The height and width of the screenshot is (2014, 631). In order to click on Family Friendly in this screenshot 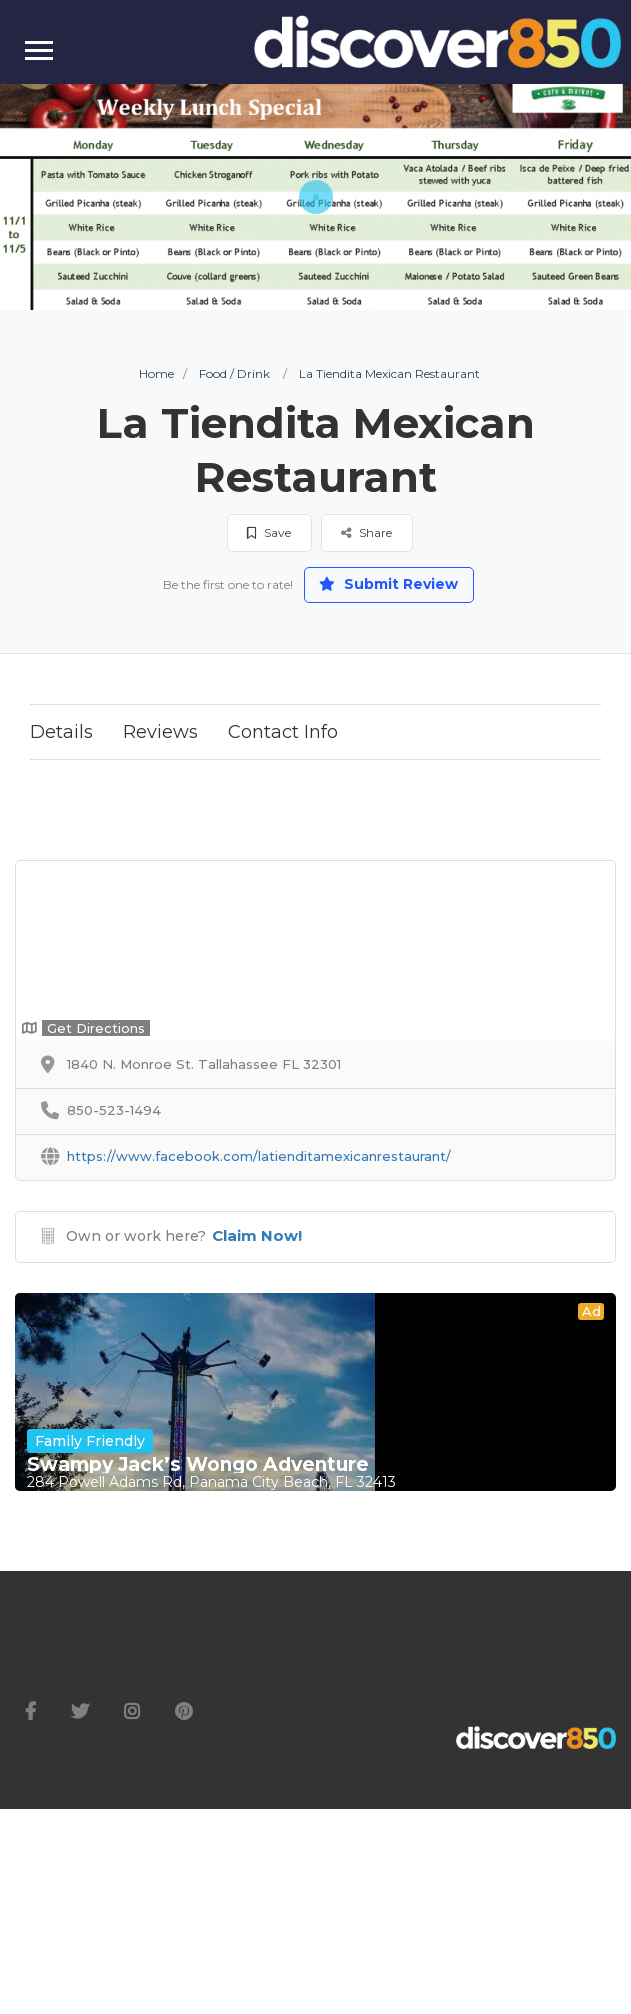, I will do `click(90, 1441)`.